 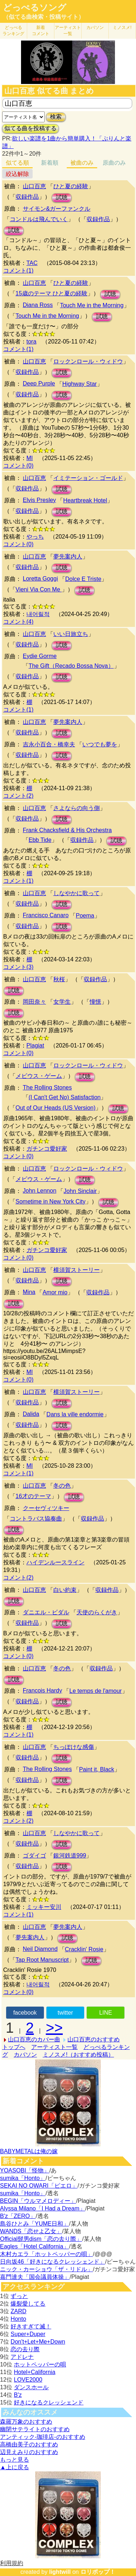 I want to click on YOASOBI「怪物」, so click(x=24, y=2170).